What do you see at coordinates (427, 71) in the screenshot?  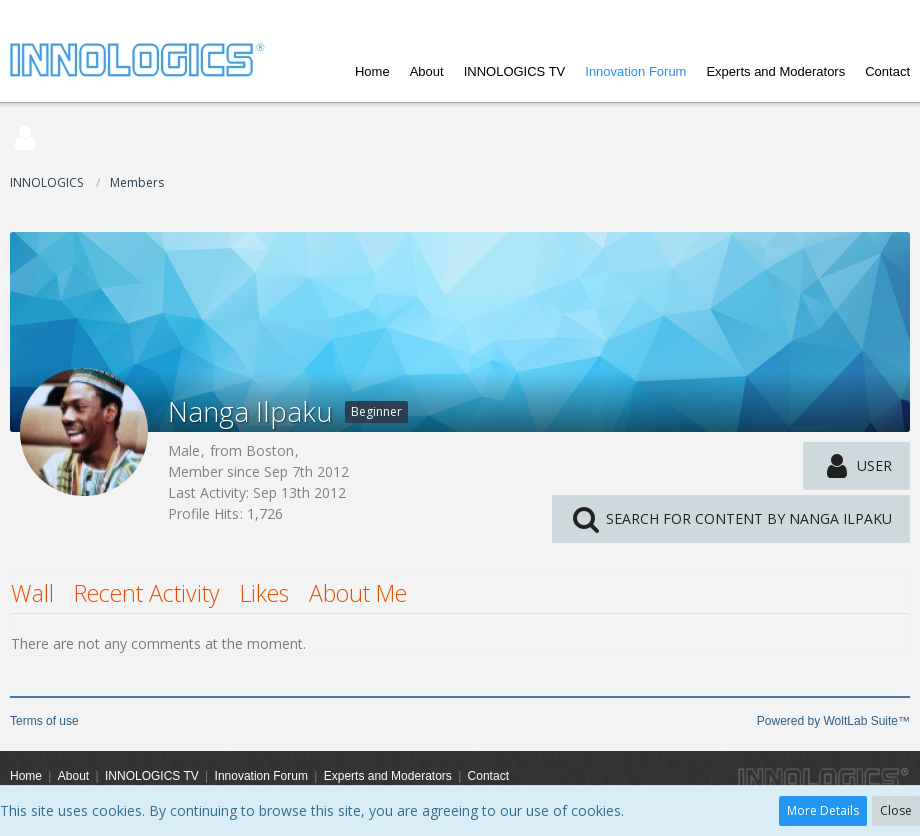 I see `About` at bounding box center [427, 71].